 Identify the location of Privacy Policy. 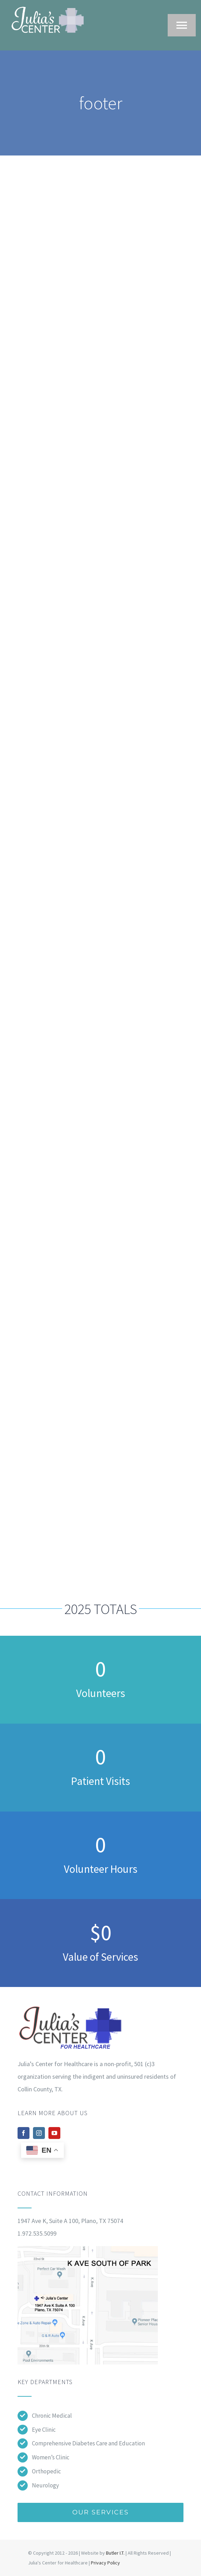
(105, 2563).